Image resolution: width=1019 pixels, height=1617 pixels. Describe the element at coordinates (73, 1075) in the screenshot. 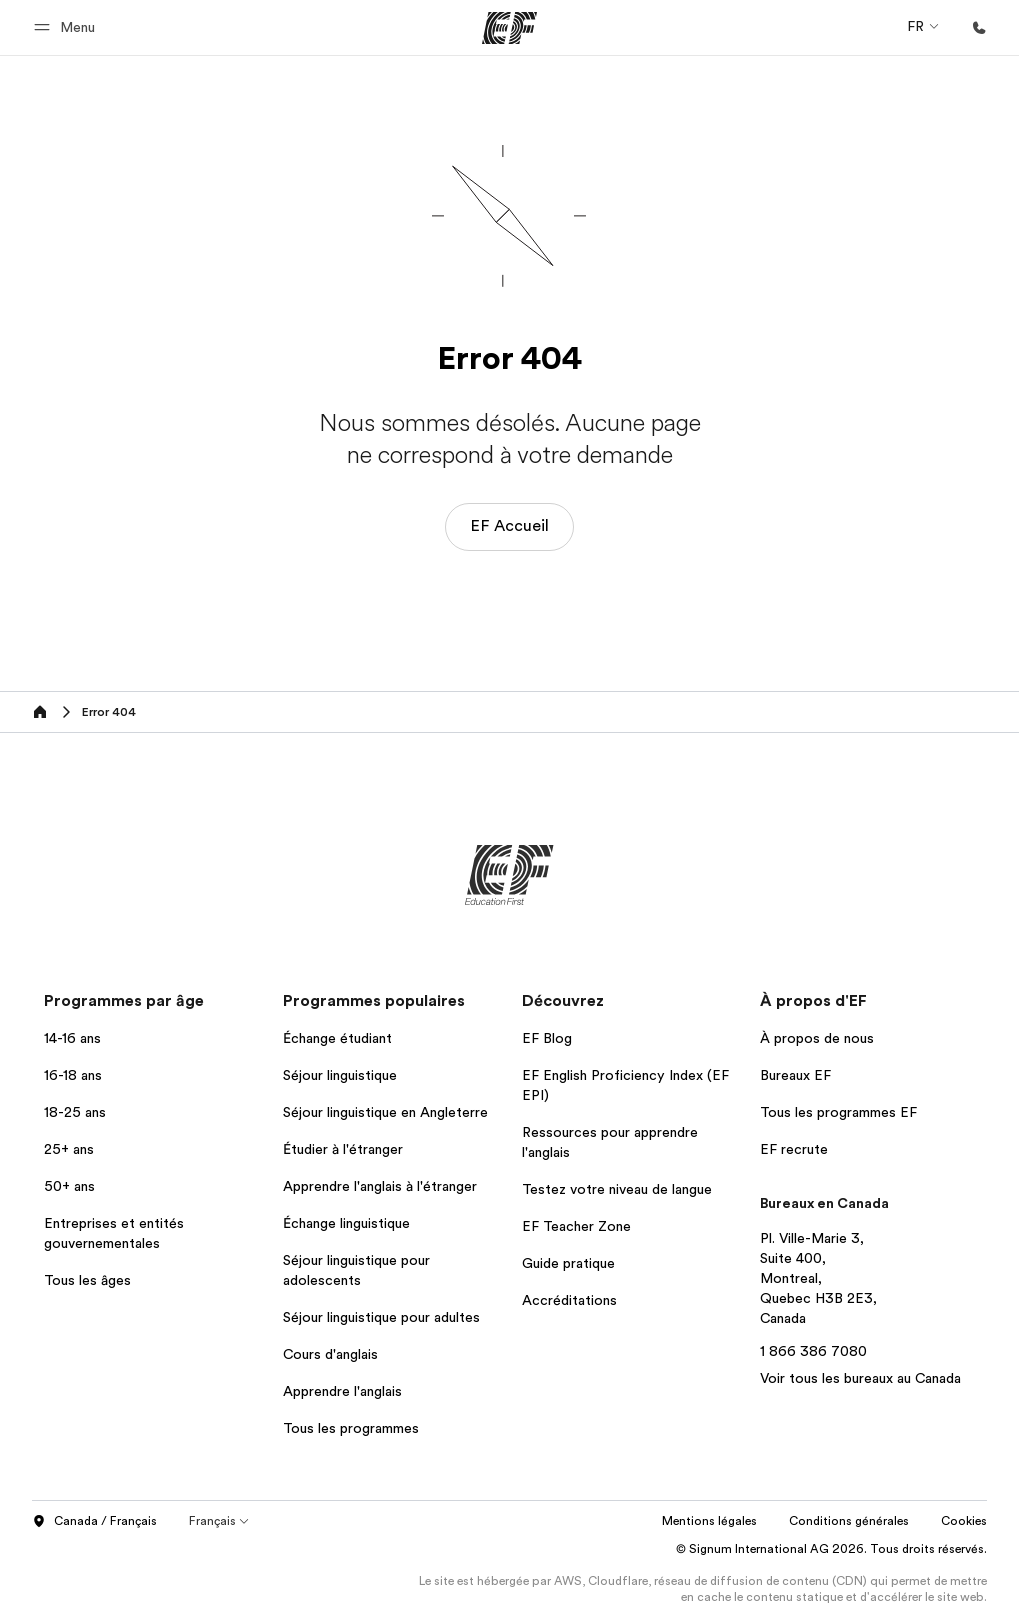

I see `16-18 ans` at that location.